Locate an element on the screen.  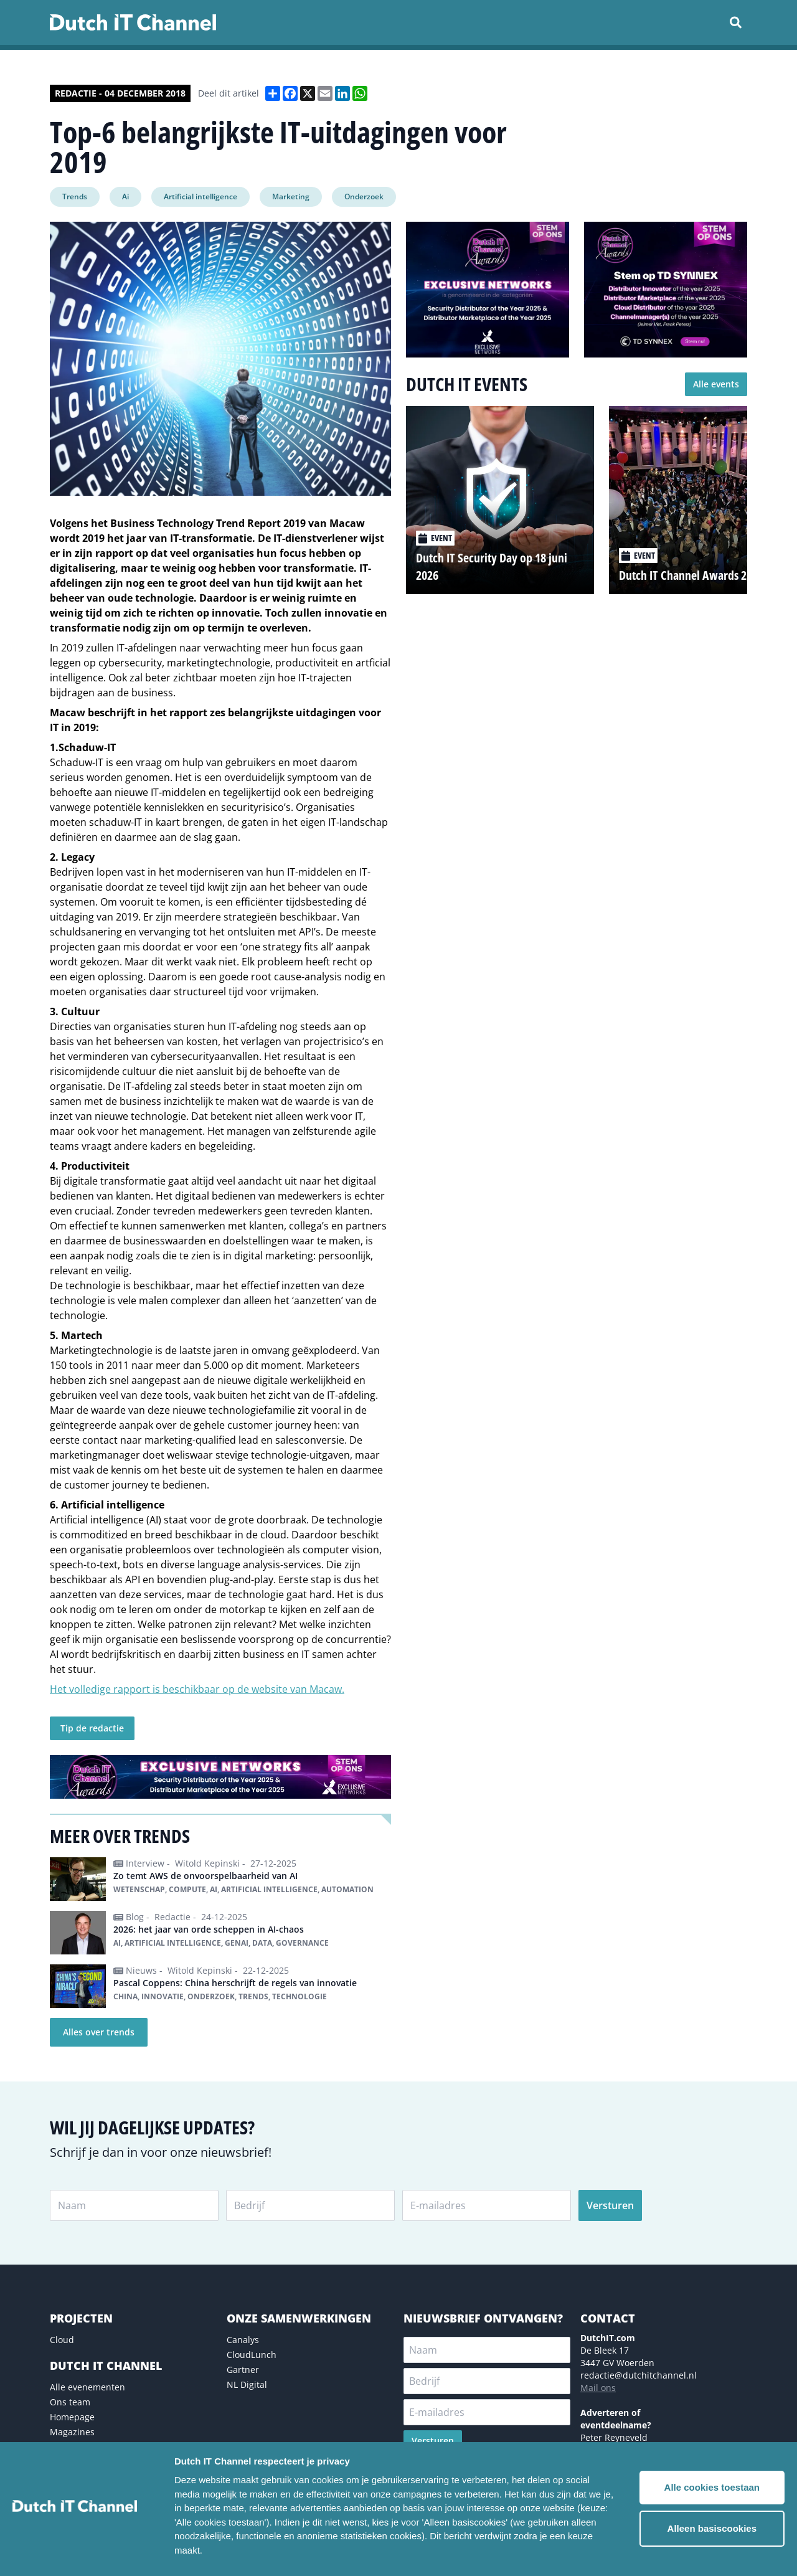
CloudLunch is located at coordinates (251, 2355).